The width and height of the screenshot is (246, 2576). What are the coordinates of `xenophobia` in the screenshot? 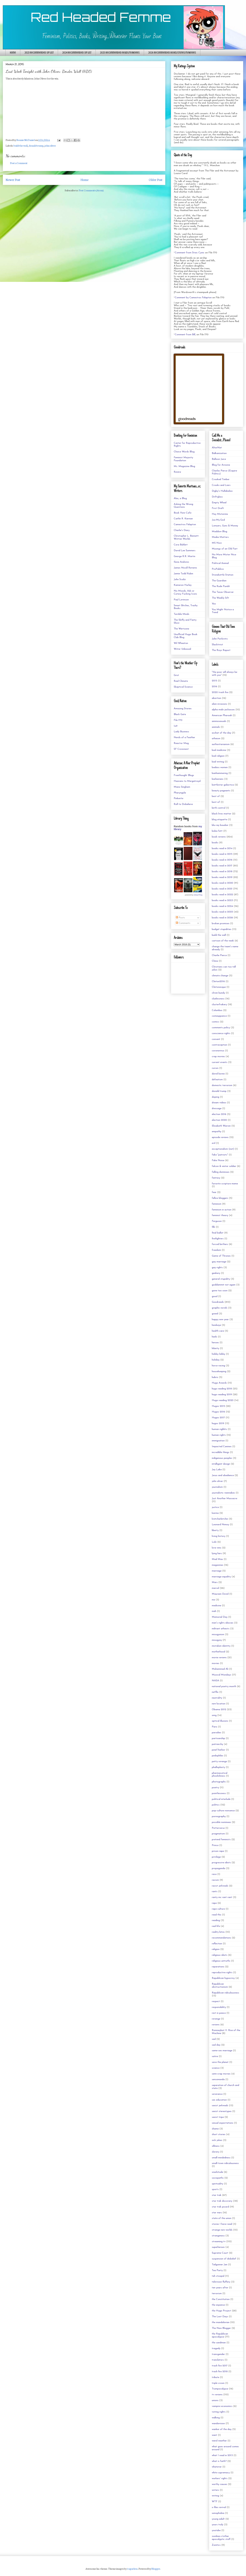 It's located at (218, 2513).